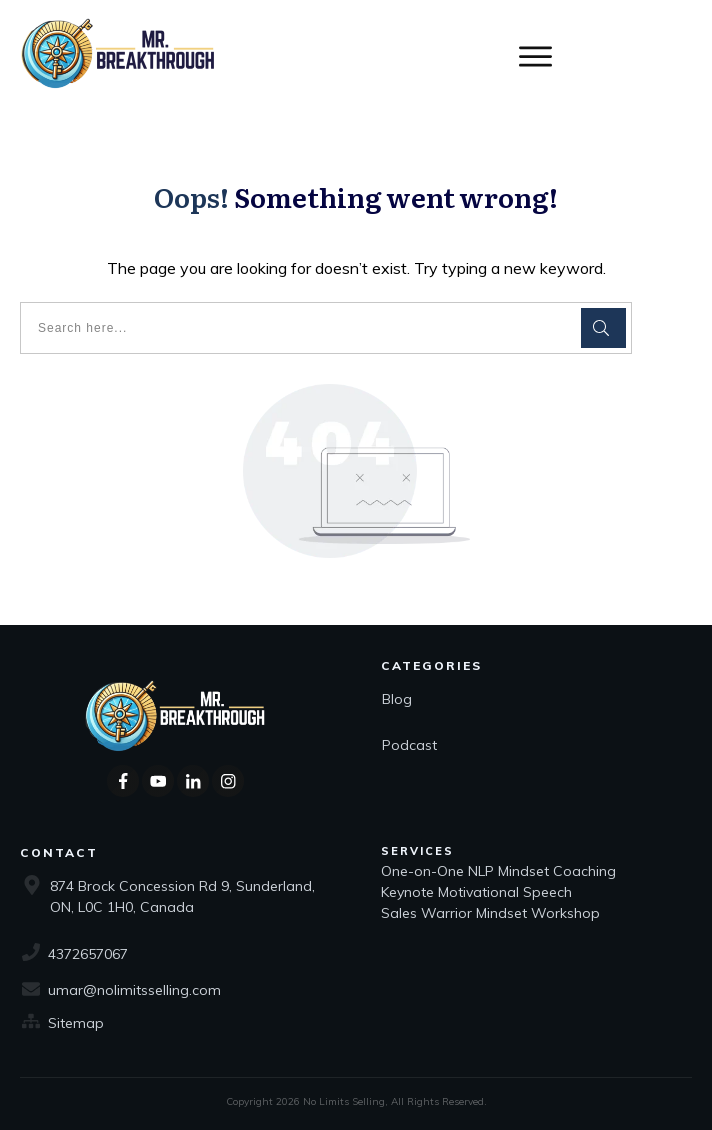 The height and width of the screenshot is (1130, 712). Describe the element at coordinates (88, 954) in the screenshot. I see `4372657067` at that location.